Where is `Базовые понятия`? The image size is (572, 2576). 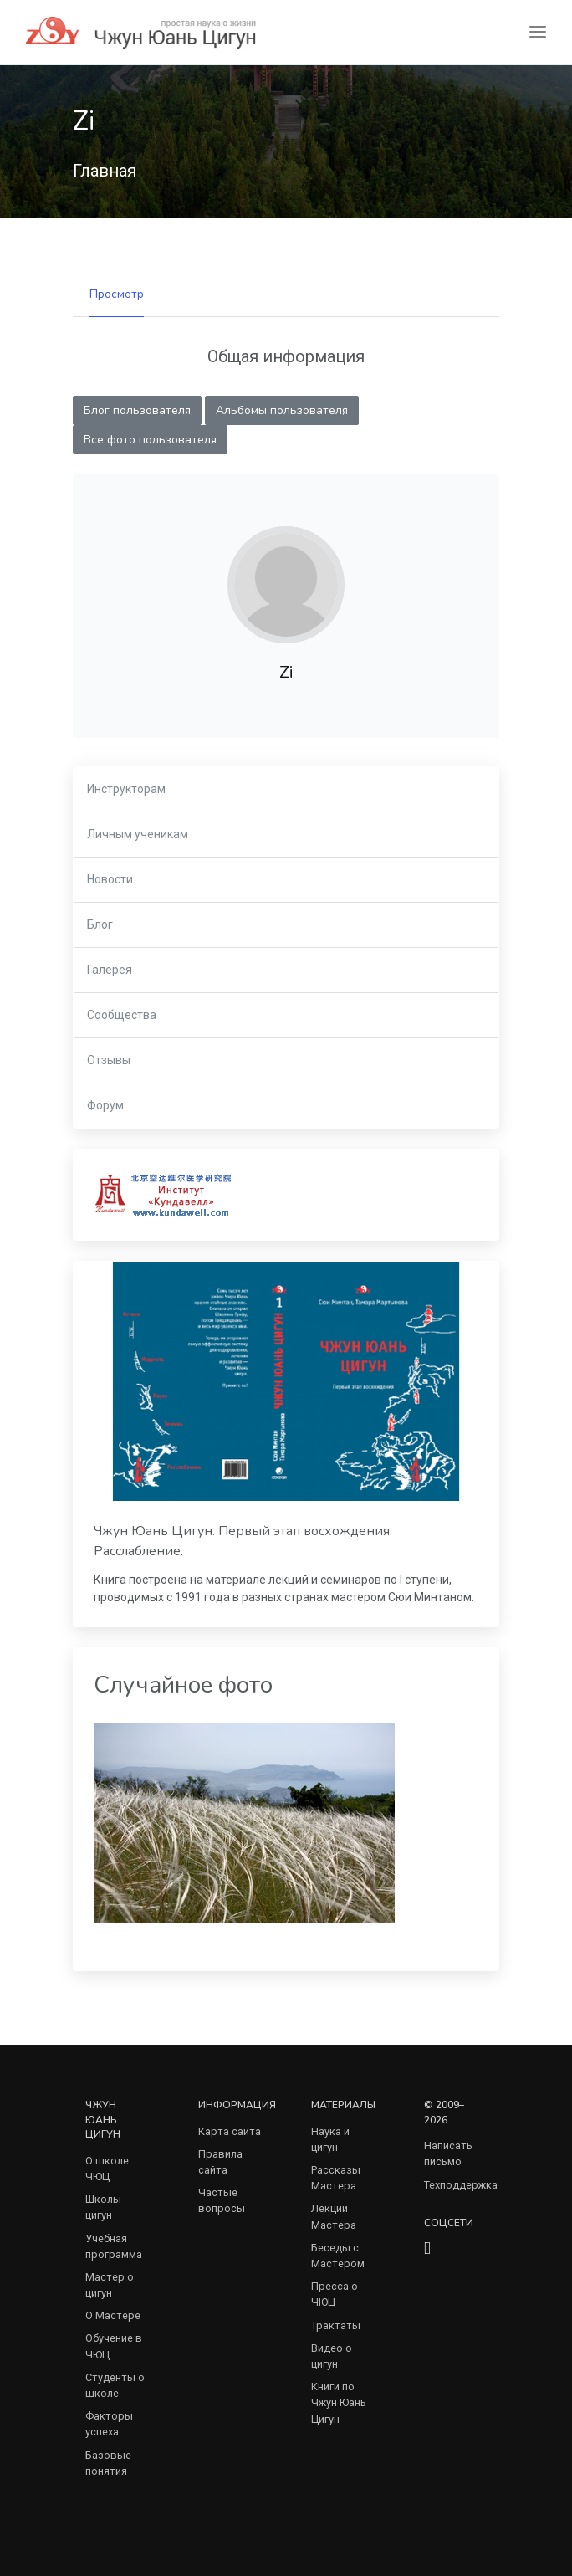 Базовые понятия is located at coordinates (108, 2463).